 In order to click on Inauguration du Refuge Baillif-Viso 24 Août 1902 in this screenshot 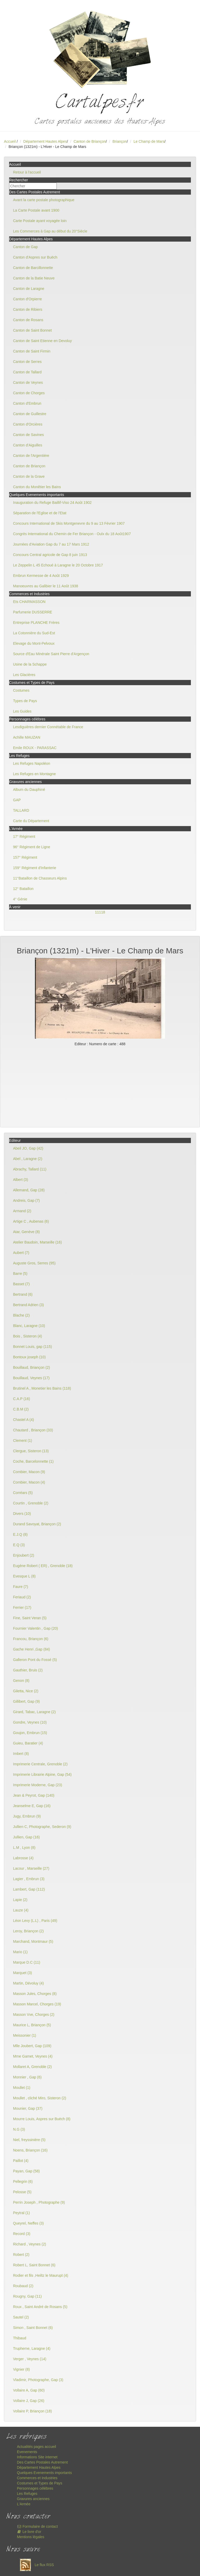, I will do `click(52, 502)`.